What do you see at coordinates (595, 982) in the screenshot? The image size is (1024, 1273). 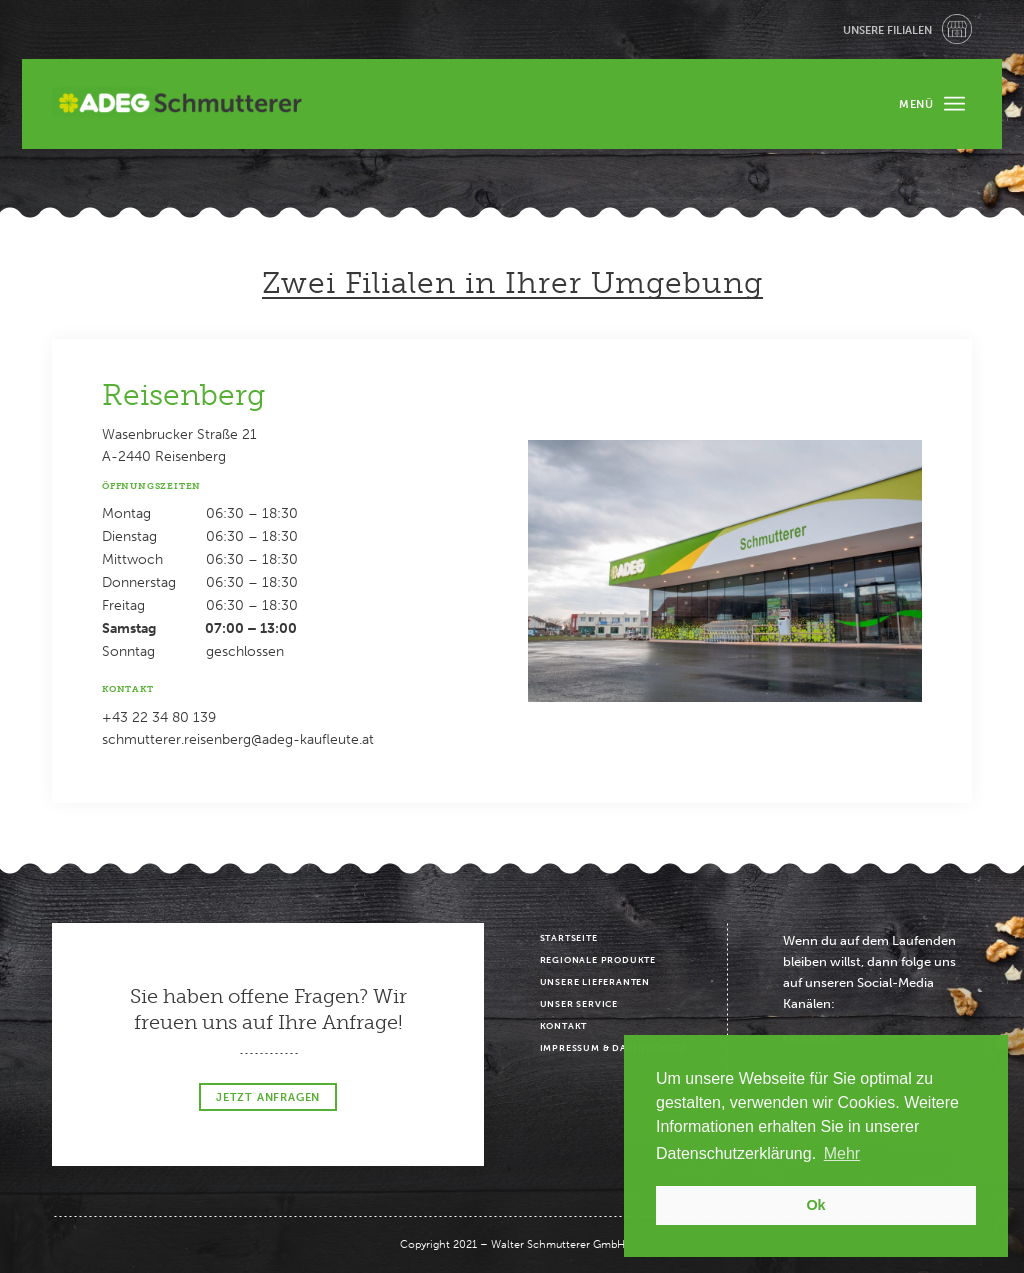 I see `Unsere Lieferanten` at bounding box center [595, 982].